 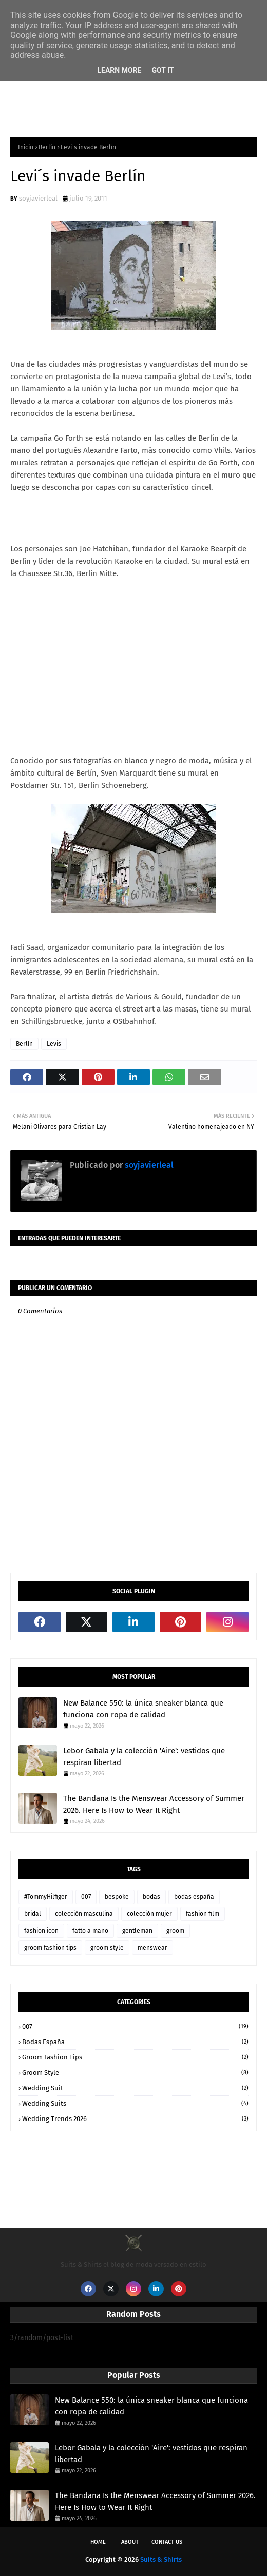 I want to click on fashion icon, so click(x=41, y=1930).